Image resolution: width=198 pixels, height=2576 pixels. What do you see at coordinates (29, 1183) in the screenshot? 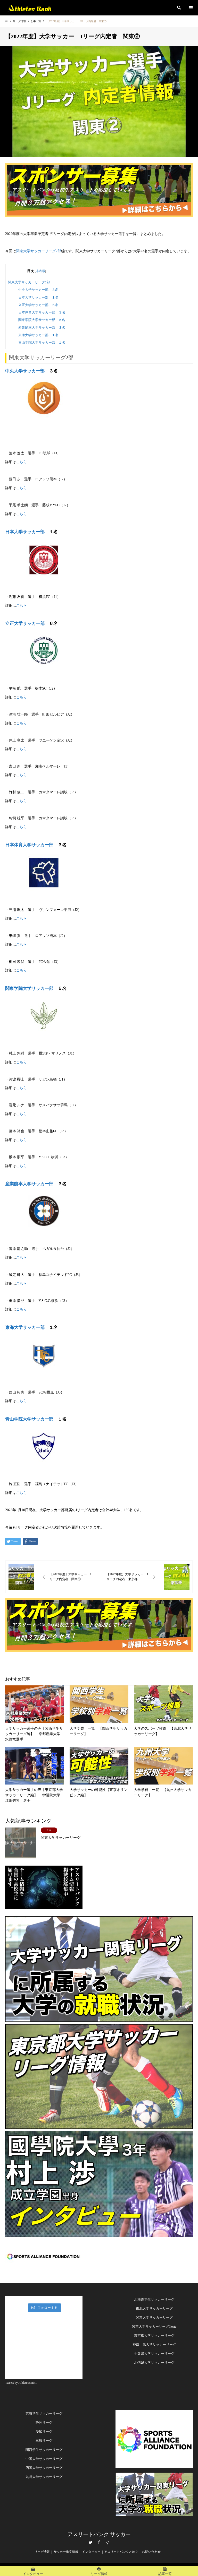
I see `産業能率大学サッカー部` at bounding box center [29, 1183].